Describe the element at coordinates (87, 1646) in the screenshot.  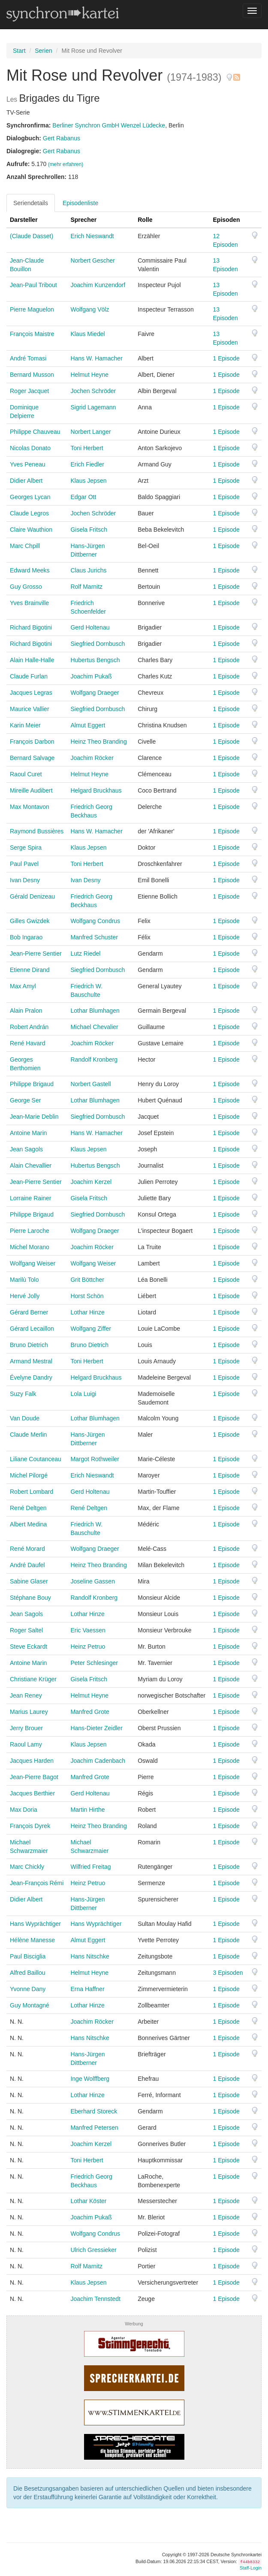
I see `Heinz Petruo` at that location.